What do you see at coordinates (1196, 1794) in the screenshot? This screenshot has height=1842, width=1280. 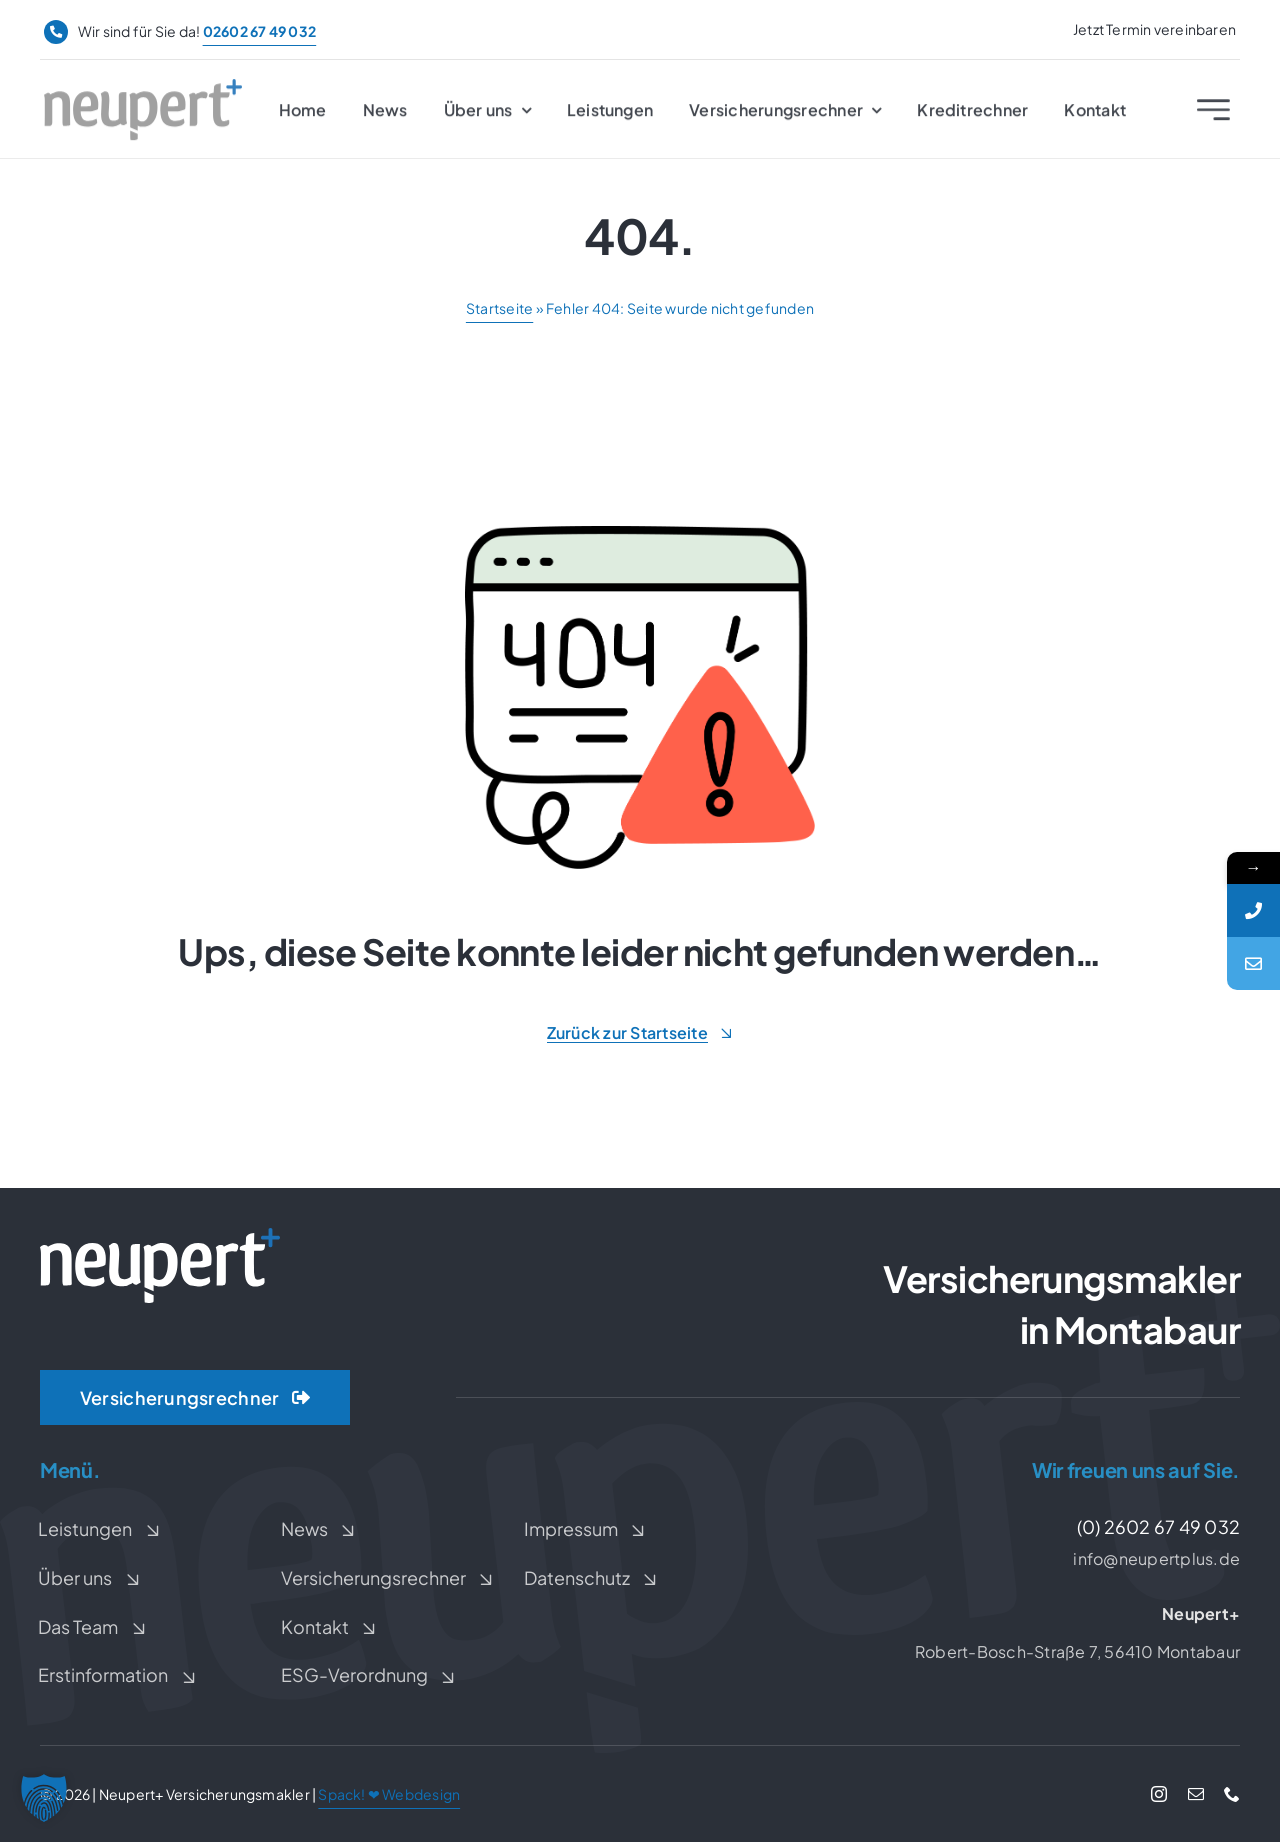 I see `[mail]` at bounding box center [1196, 1794].